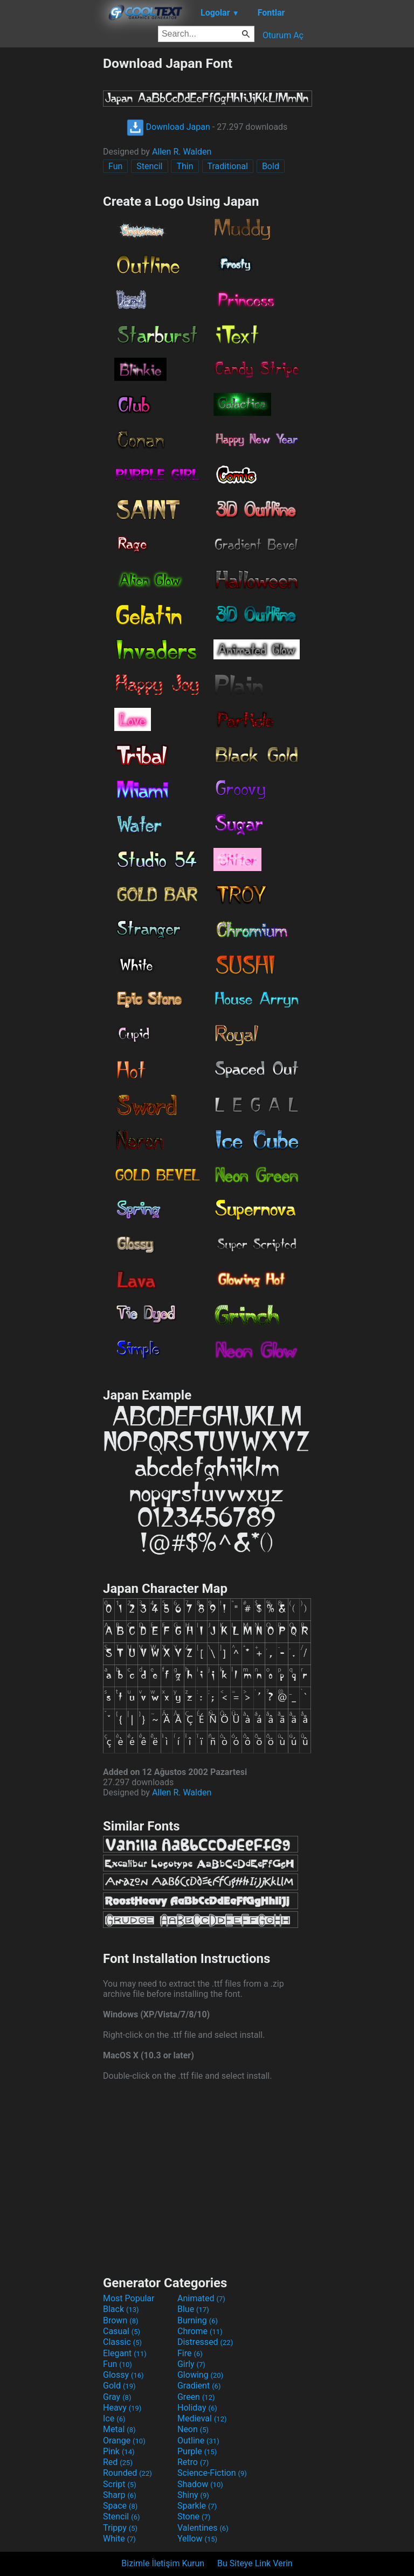  What do you see at coordinates (119, 2385) in the screenshot?
I see `Gold` at bounding box center [119, 2385].